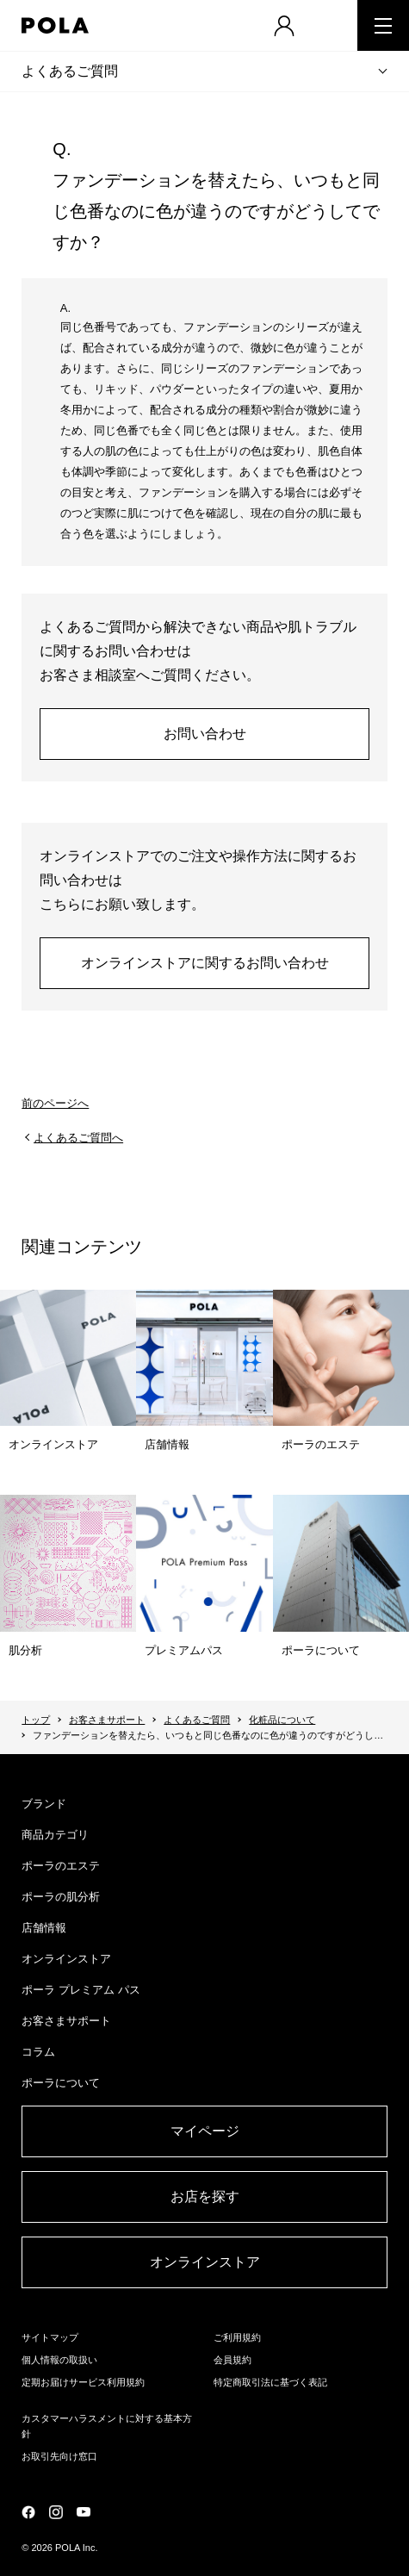 This screenshot has width=409, height=2576. I want to click on 店舗情報, so click(44, 1927).